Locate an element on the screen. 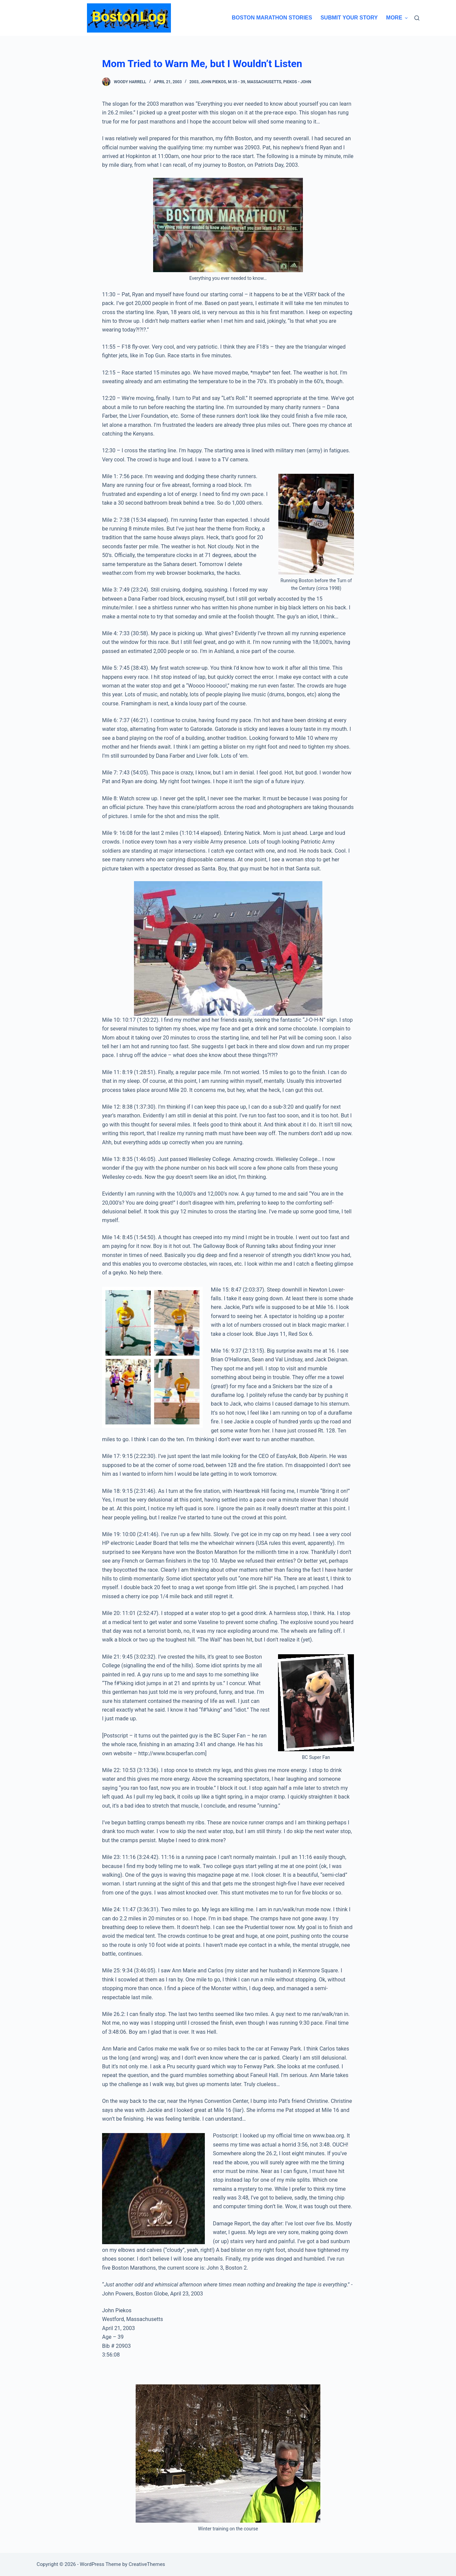 This screenshot has width=456, height=2576. Boston Marathon Stories [menuitem] is located at coordinates (272, 17).